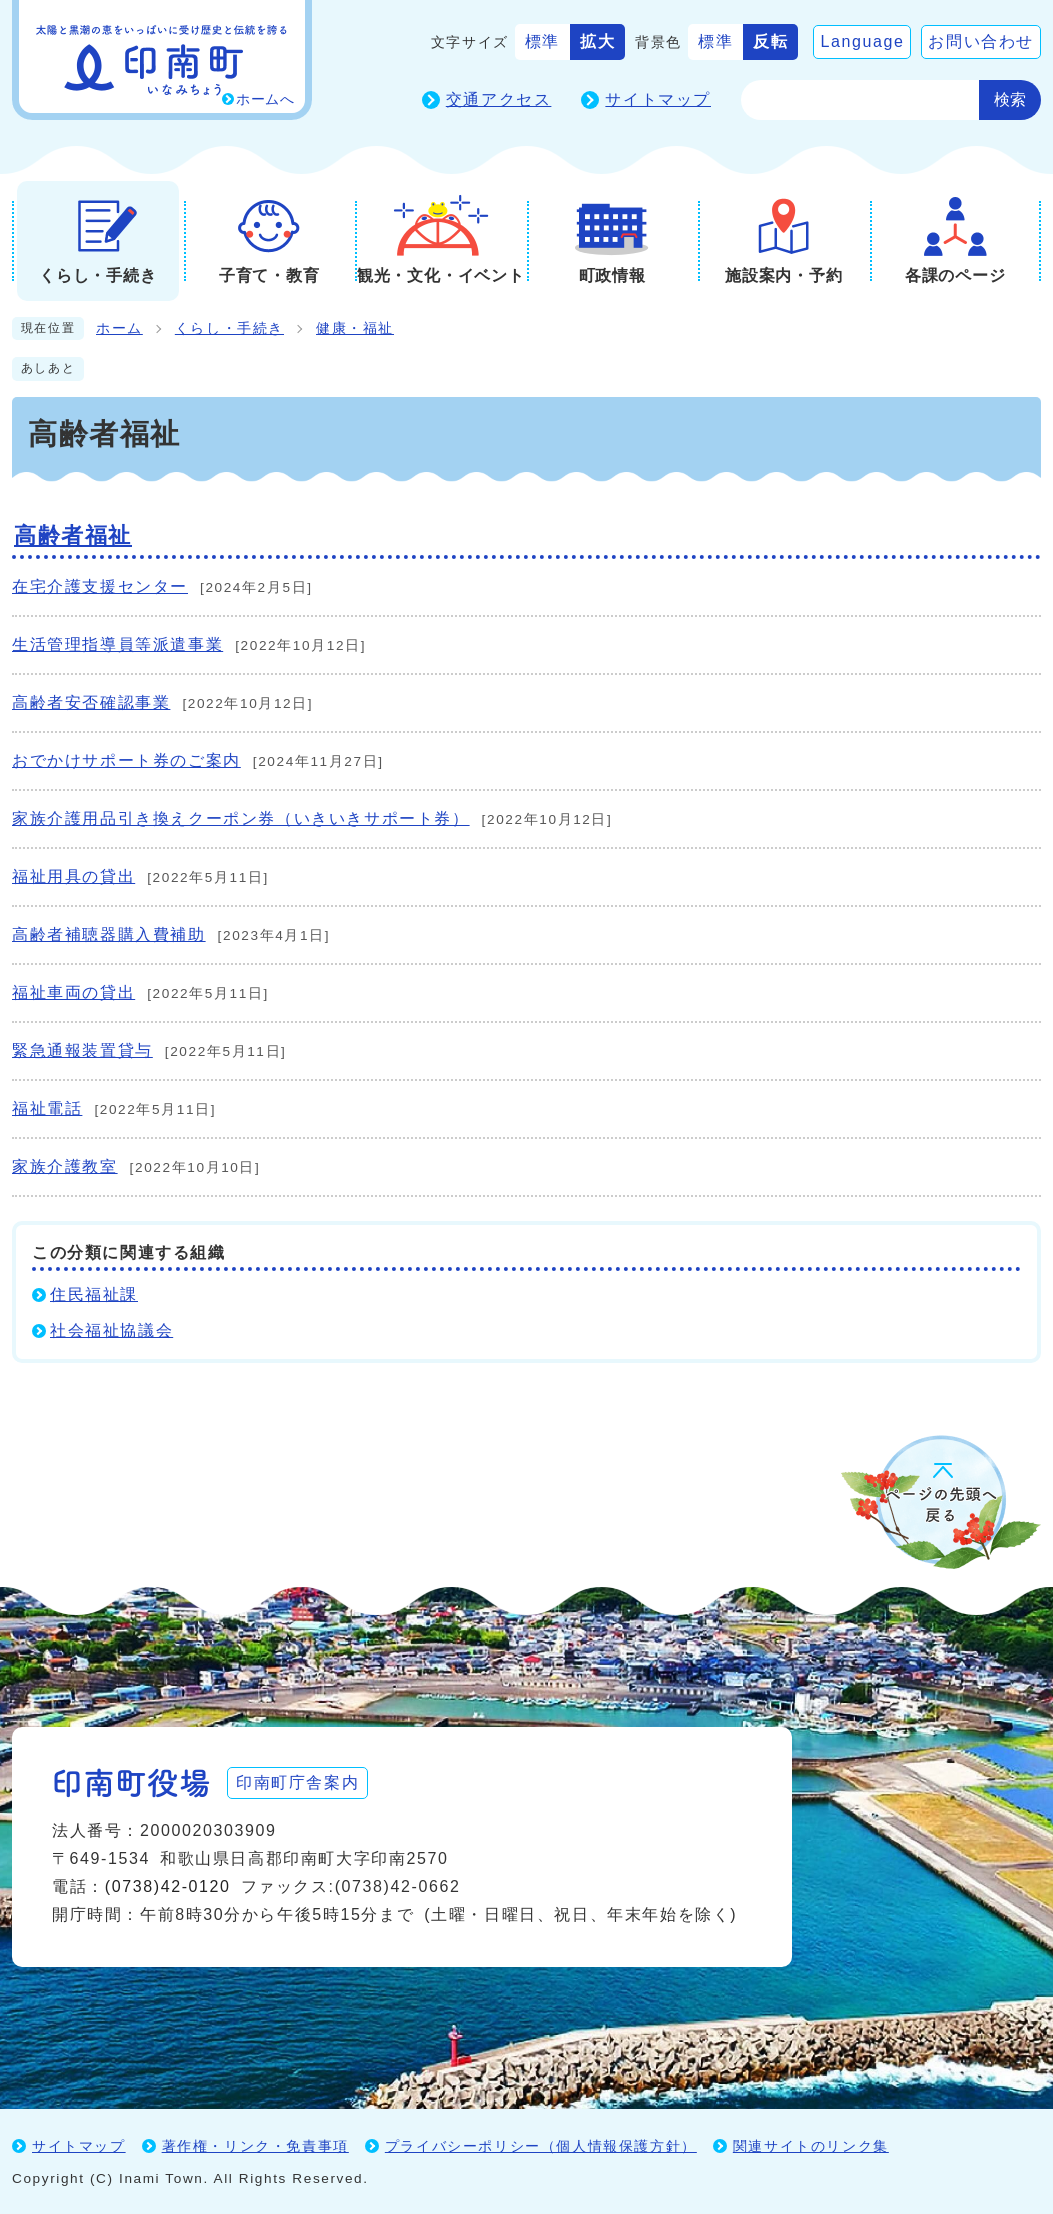 The height and width of the screenshot is (2214, 1053). What do you see at coordinates (229, 328) in the screenshot?
I see `くらし・手続き` at bounding box center [229, 328].